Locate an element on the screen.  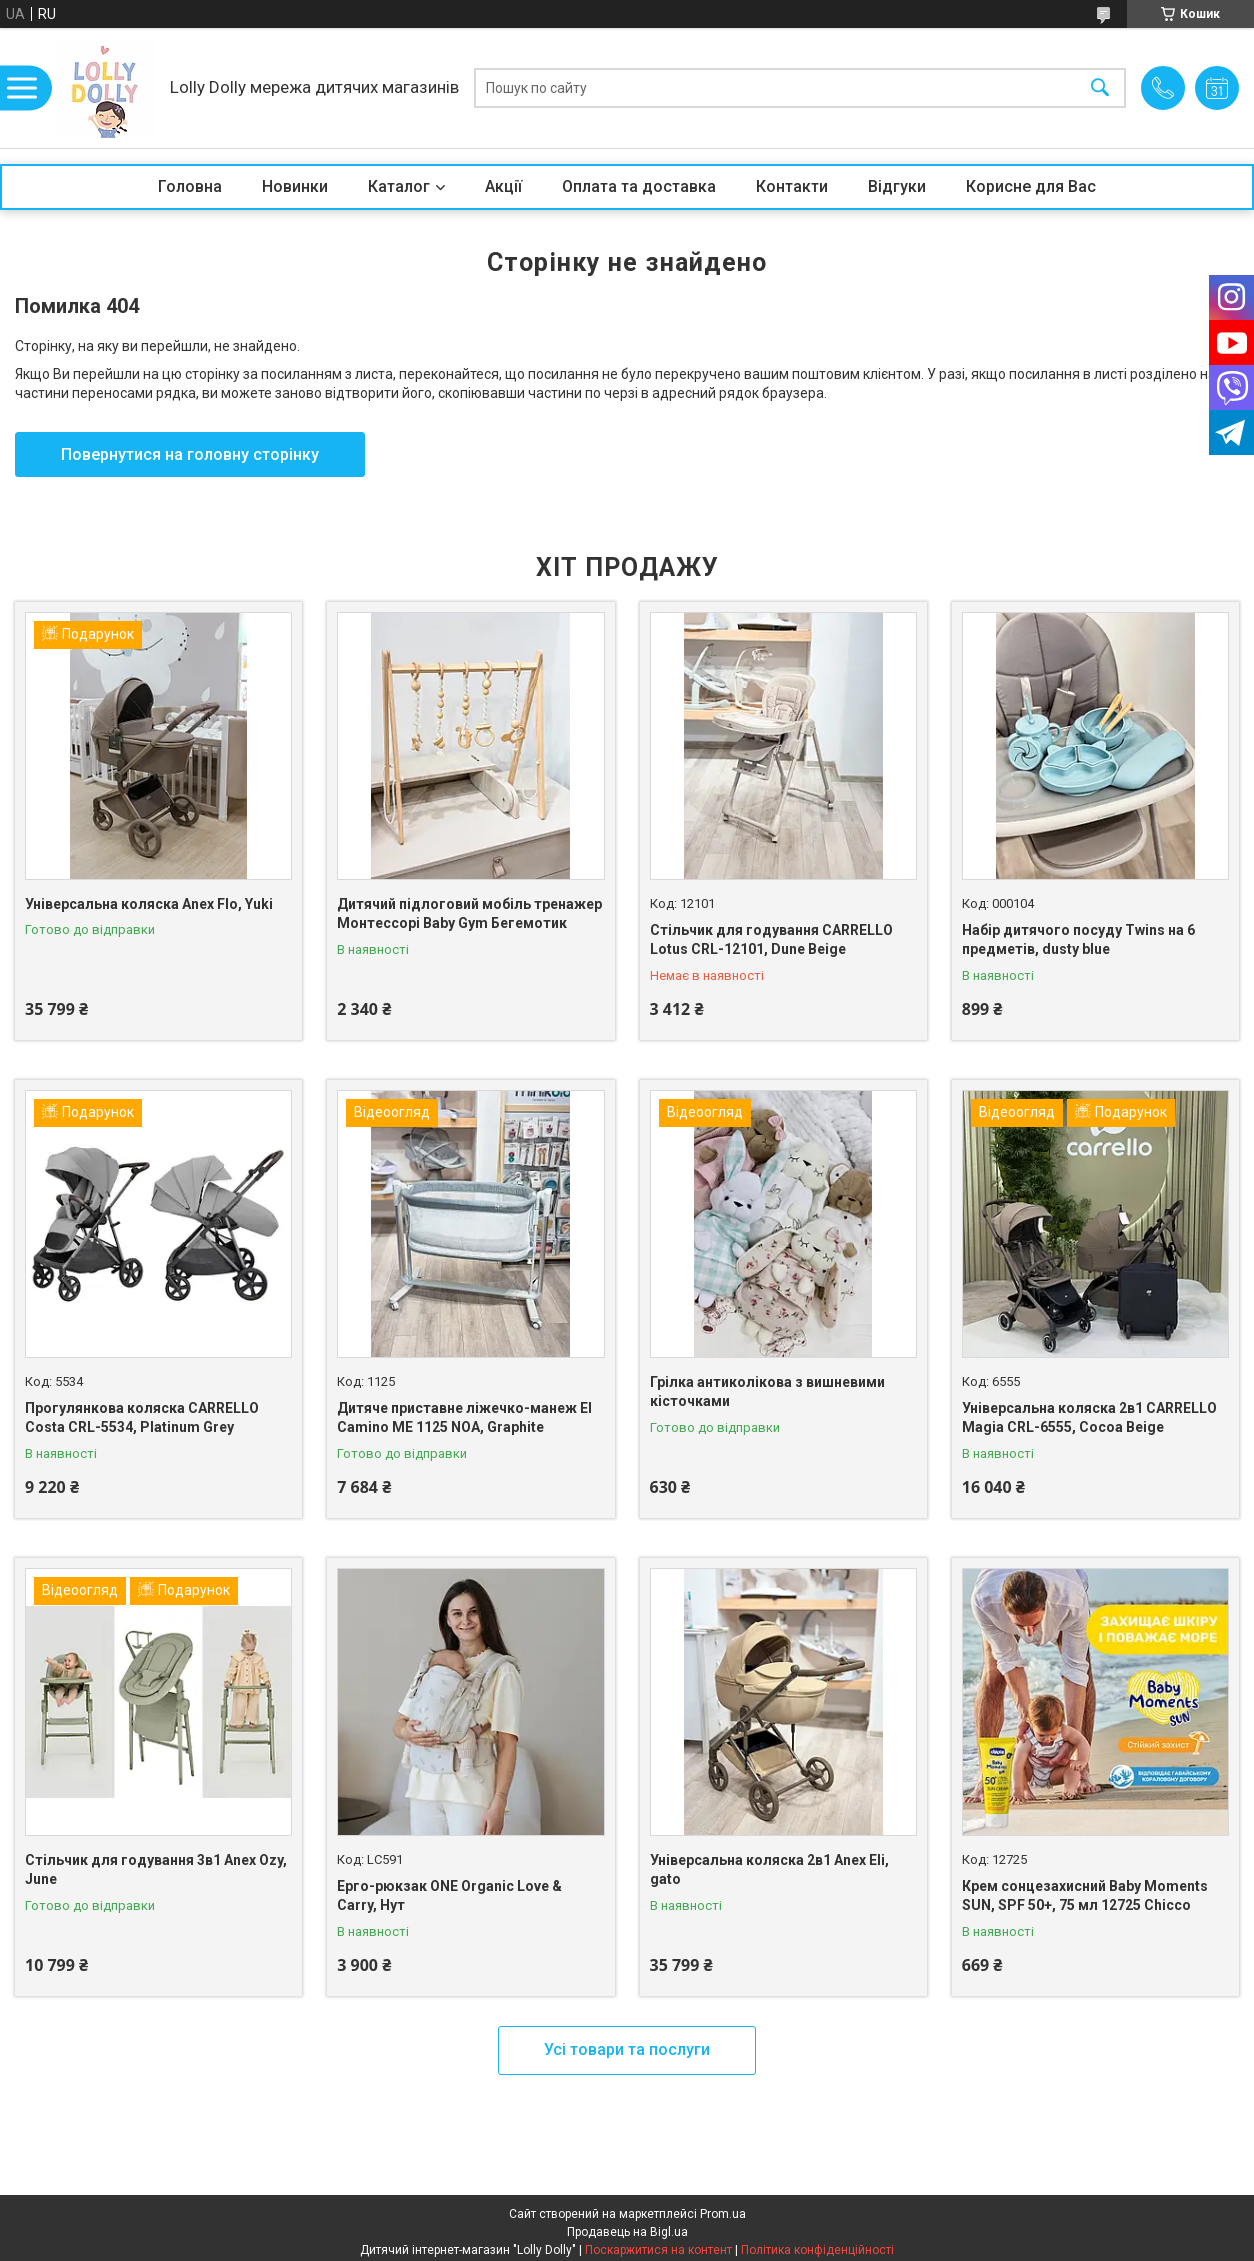
Прогулянкова коляска CARRELLO Costa CRL-5534, Platinum Grey is located at coordinates (142, 1418).